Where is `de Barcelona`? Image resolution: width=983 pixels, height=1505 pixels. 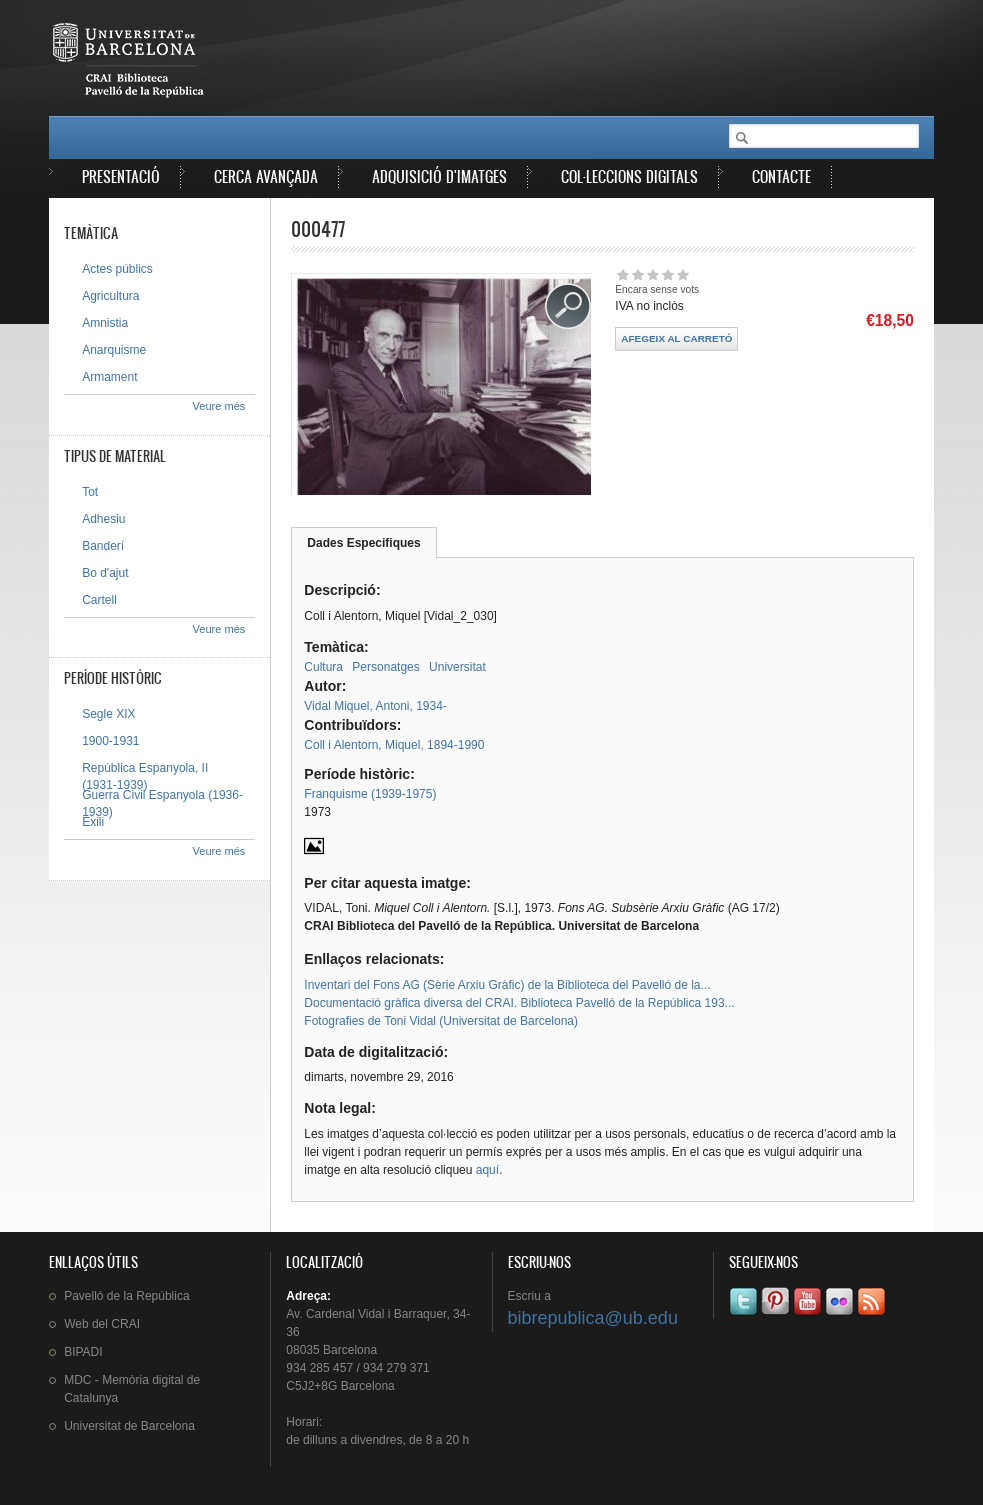
de Barcelona is located at coordinates (129, 1426).